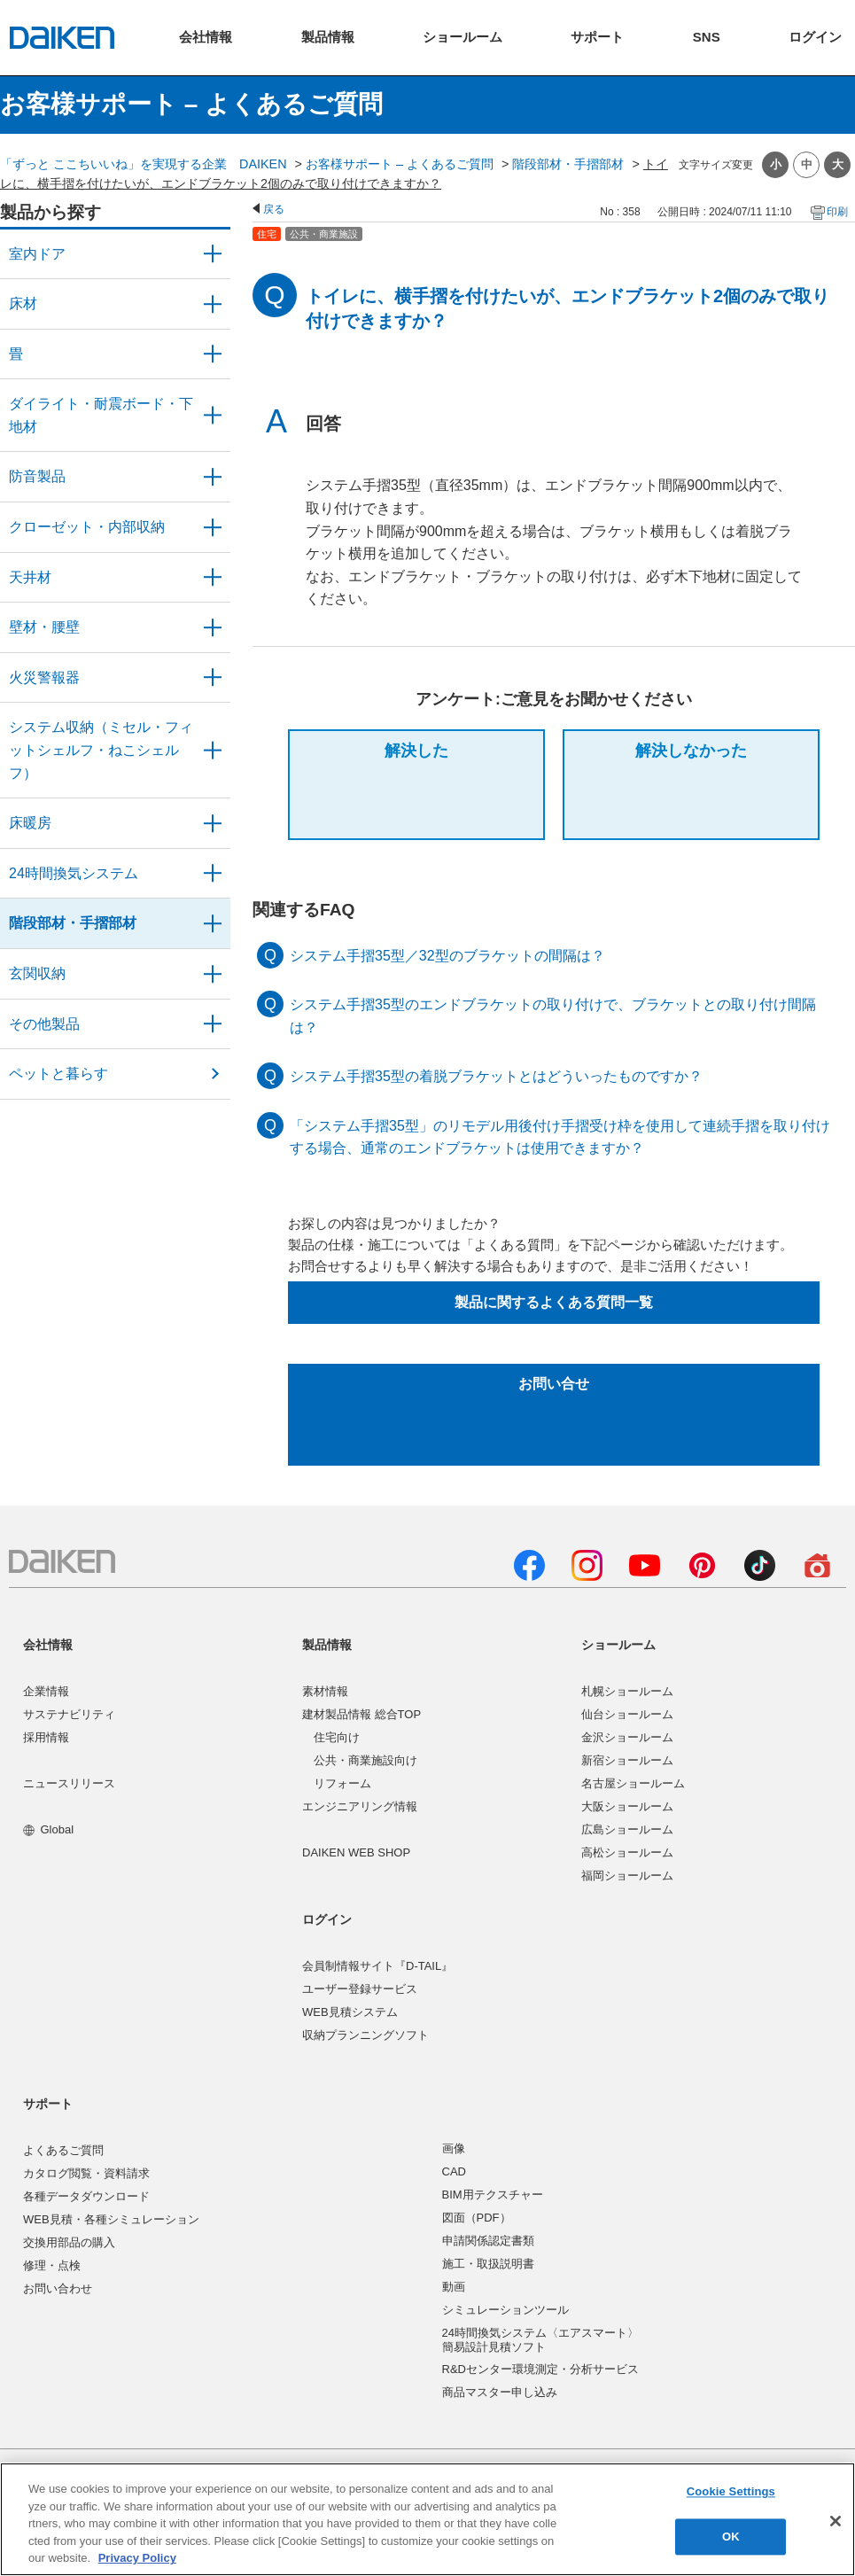 The width and height of the screenshot is (855, 2576). I want to click on 採用情報, so click(46, 1737).